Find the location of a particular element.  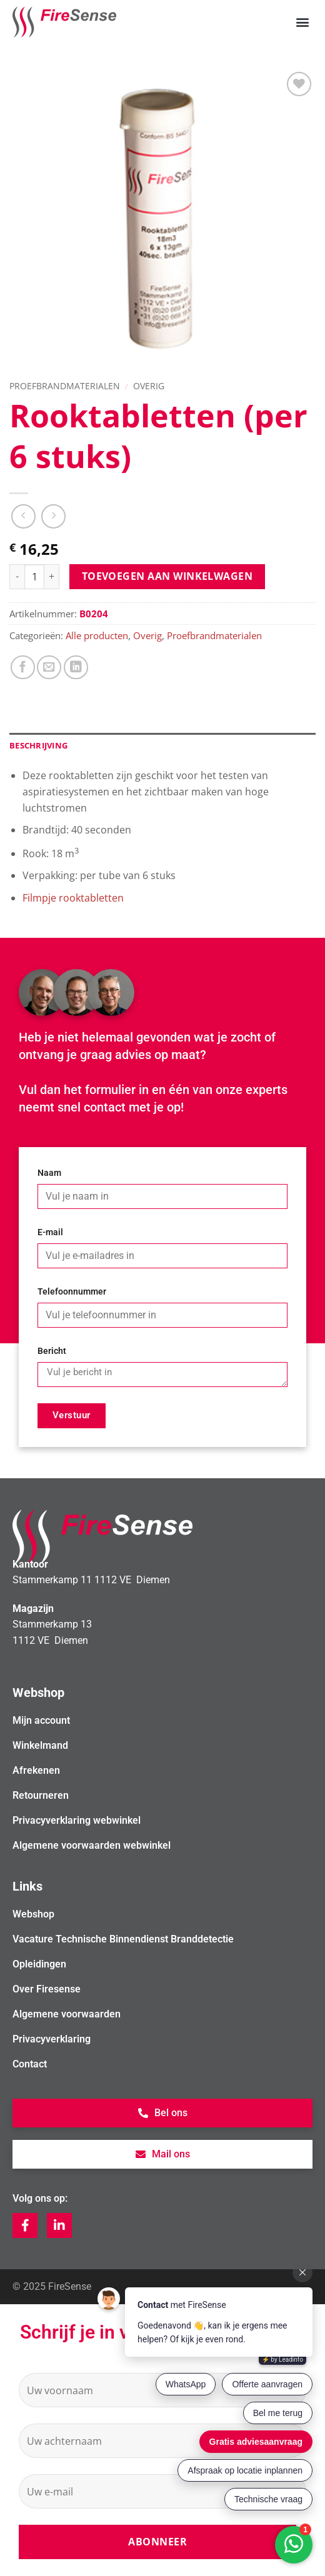

Telefoonnummer is located at coordinates (72, 1291).